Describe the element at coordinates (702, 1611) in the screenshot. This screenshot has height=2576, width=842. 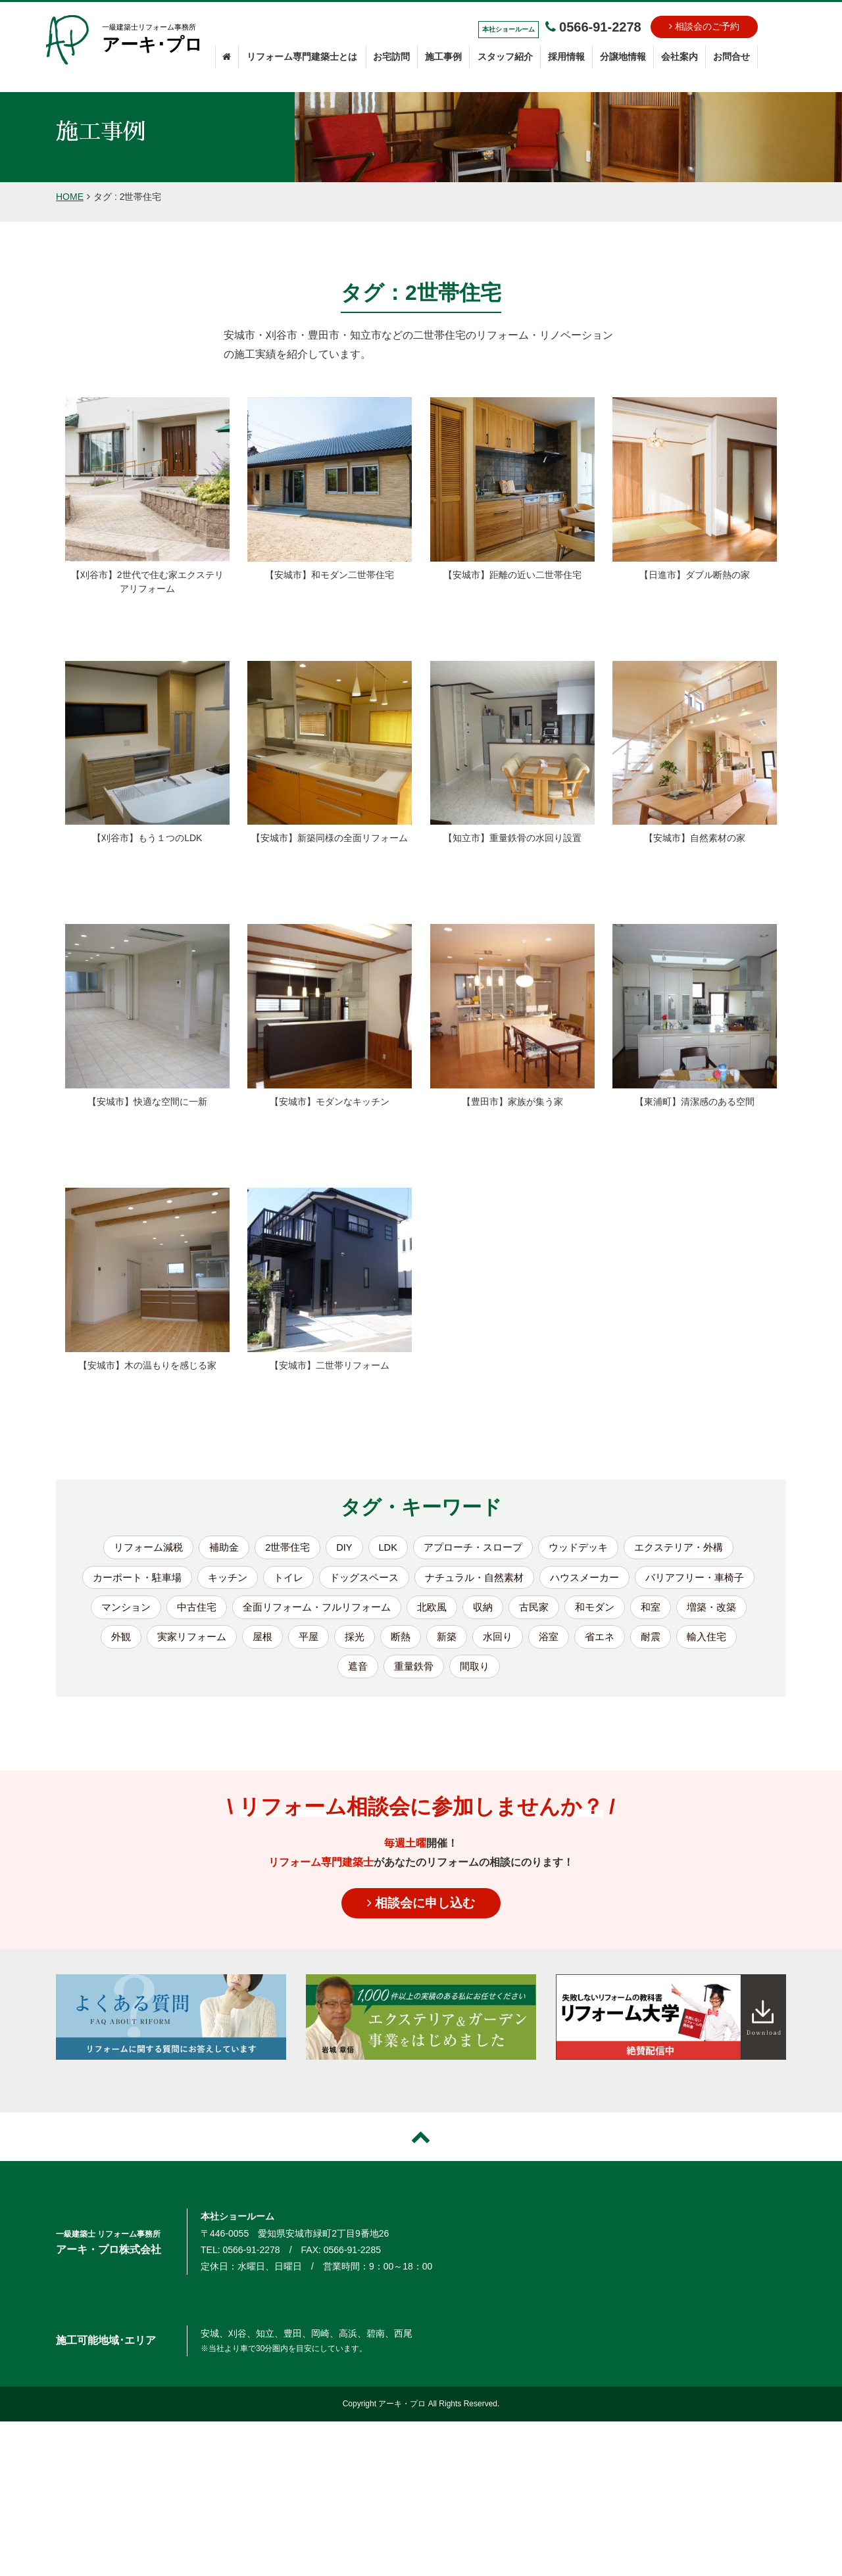
I see `古民家` at that location.